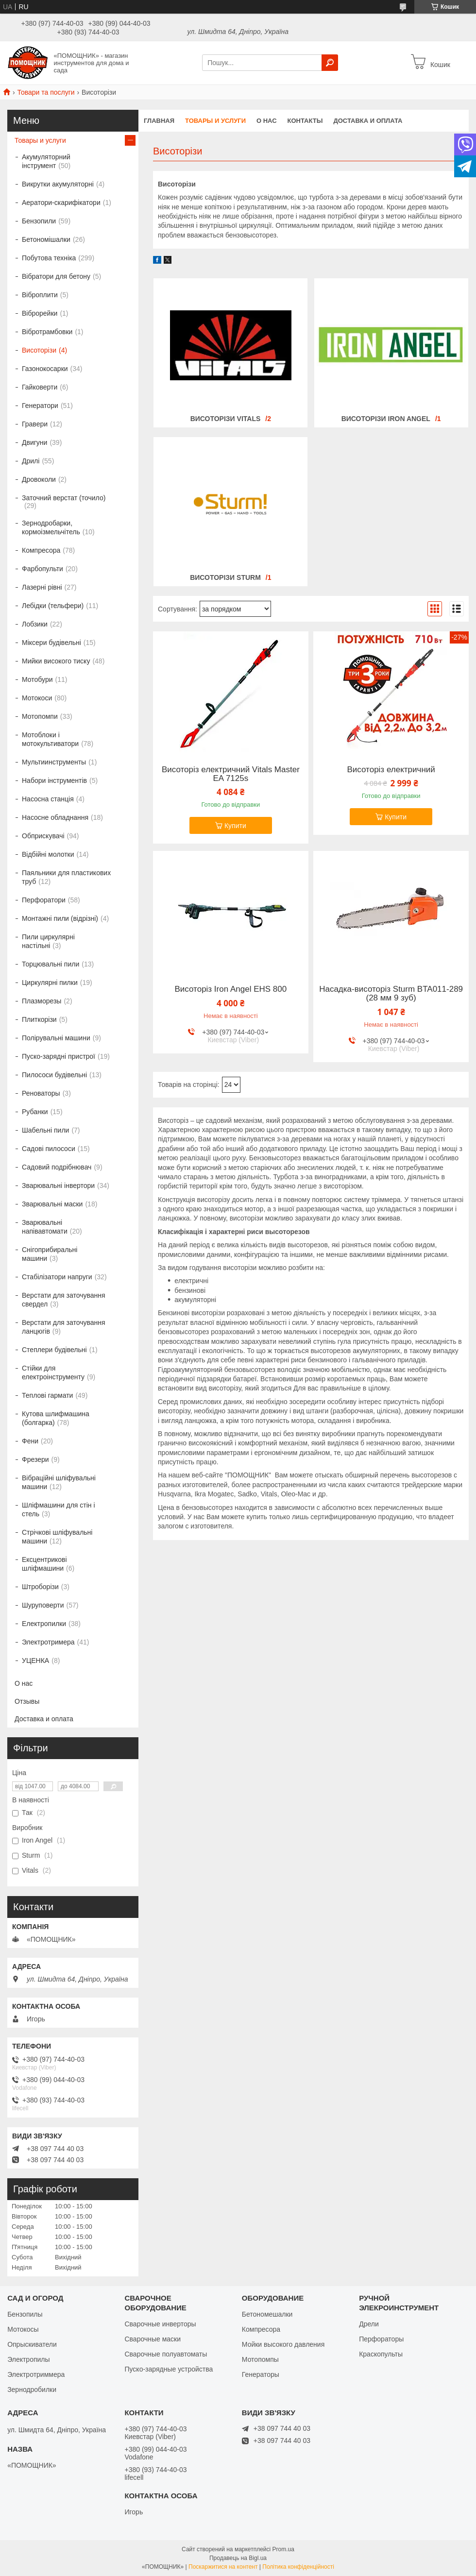 This screenshot has height=2576, width=476. I want to click on Заточний верстат (точило), so click(63, 498).